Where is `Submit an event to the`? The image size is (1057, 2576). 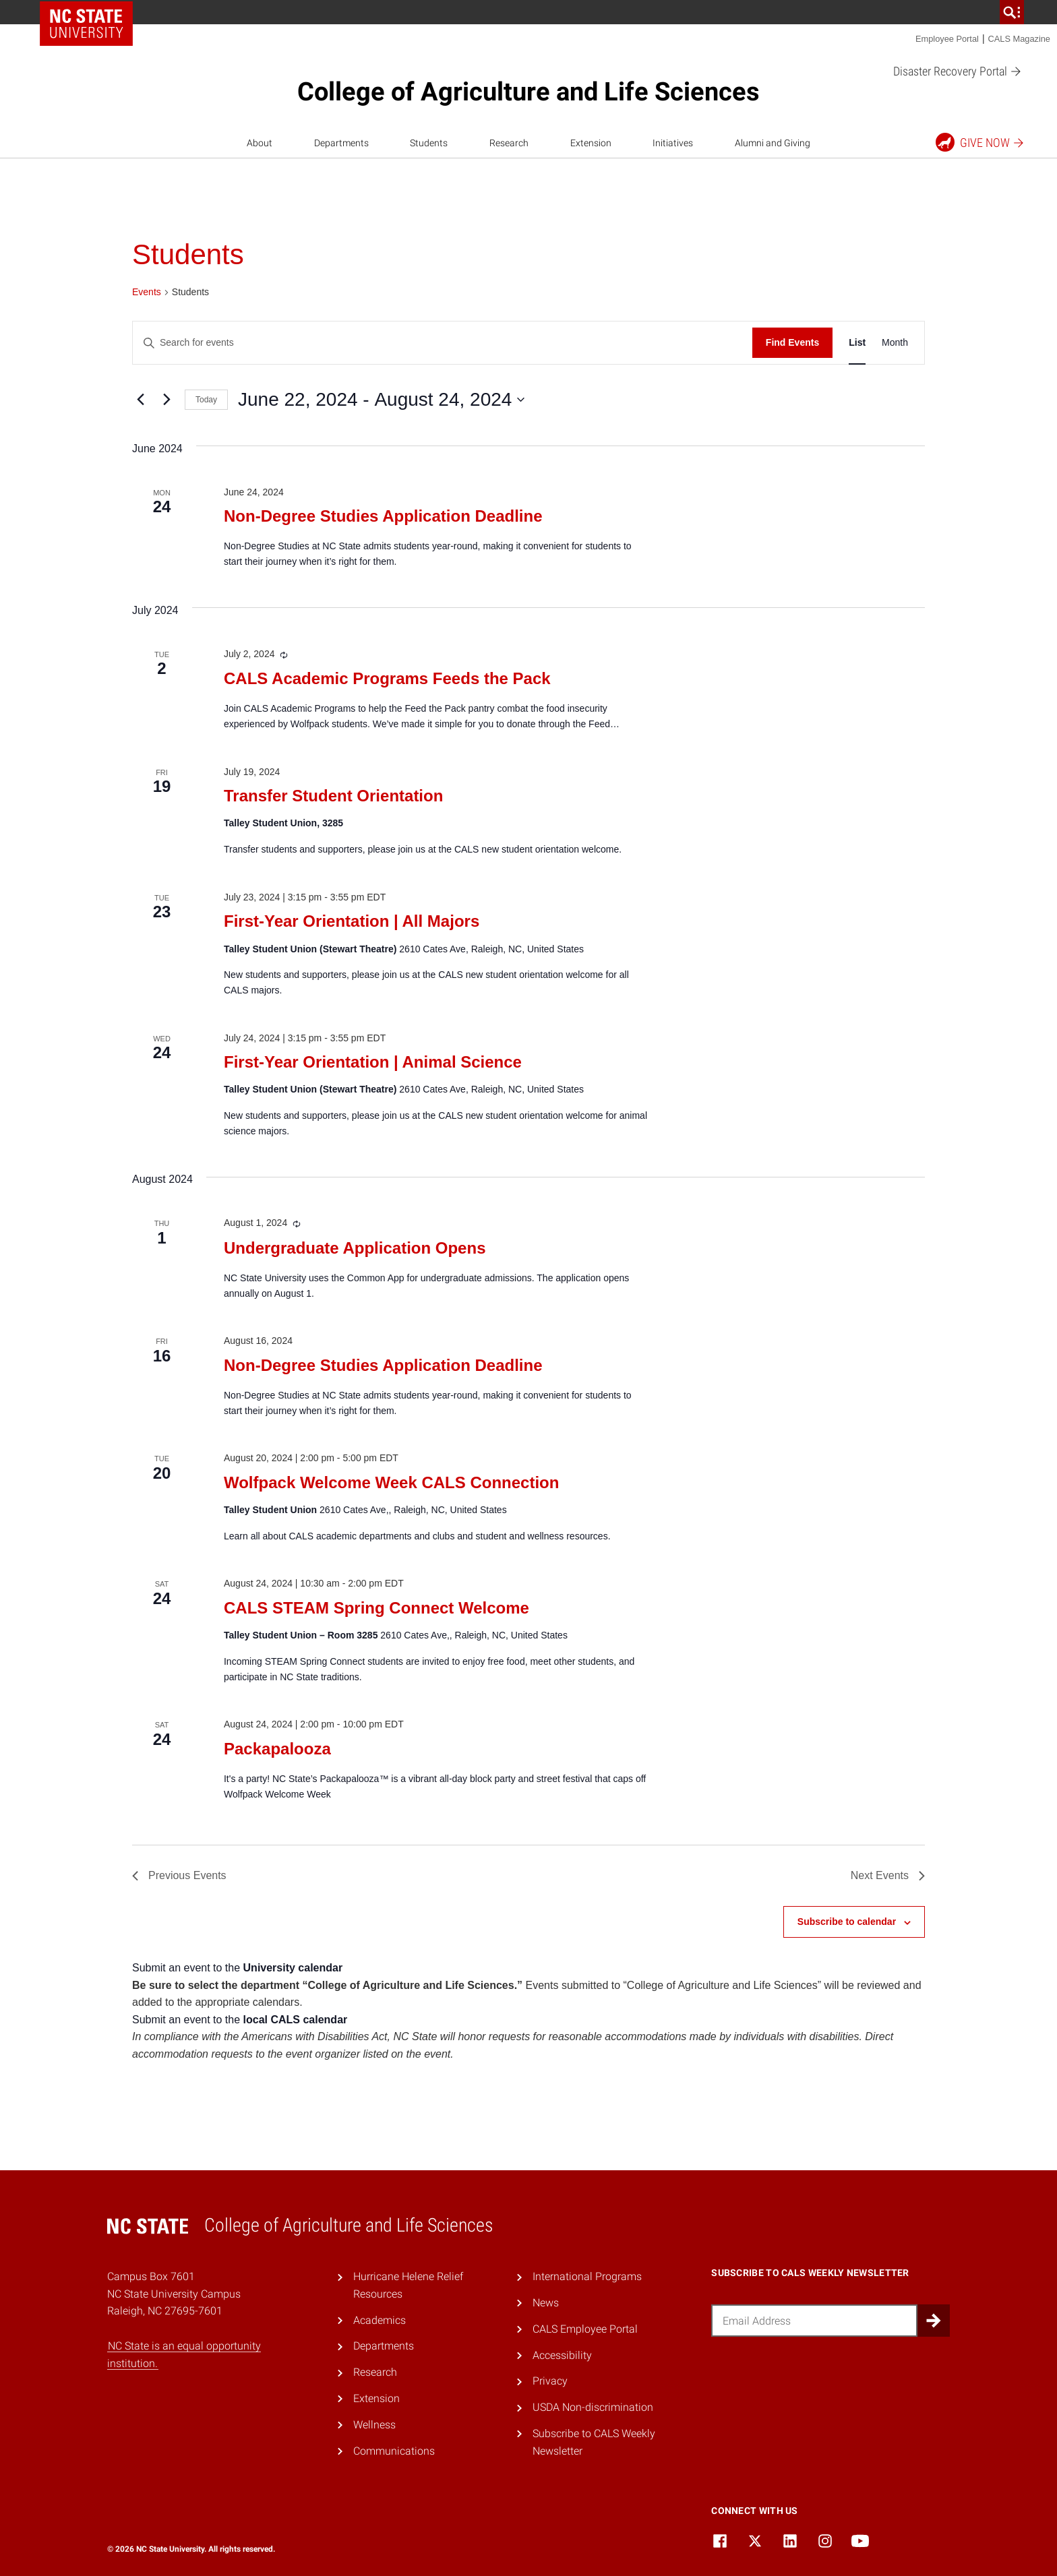
Submit an event to the is located at coordinates (237, 1967).